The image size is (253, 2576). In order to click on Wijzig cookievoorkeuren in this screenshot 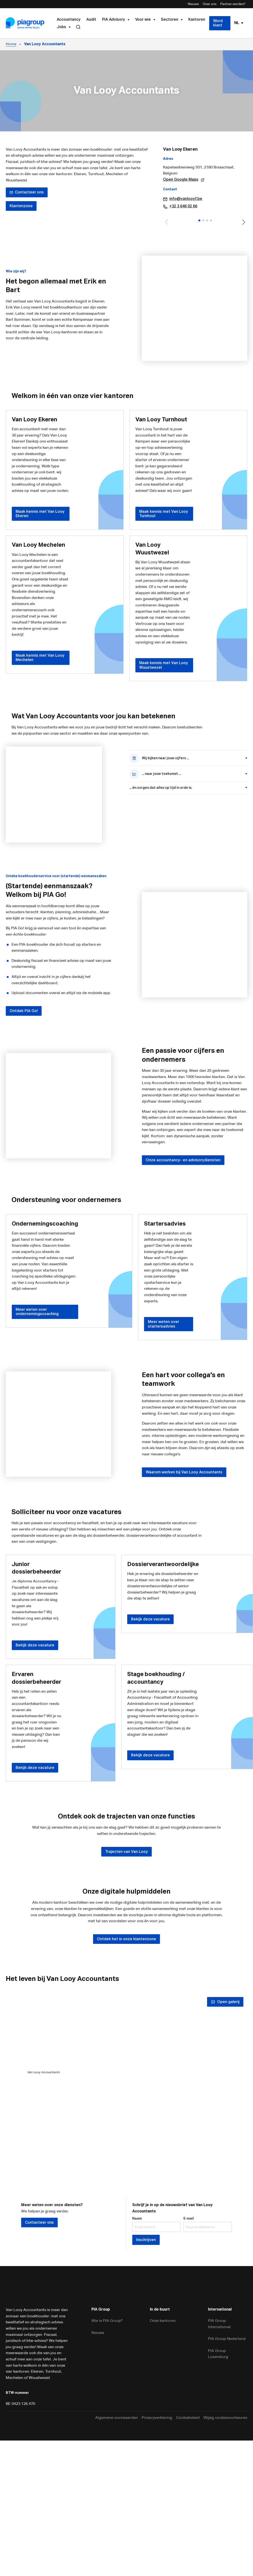, I will do `click(225, 2418)`.